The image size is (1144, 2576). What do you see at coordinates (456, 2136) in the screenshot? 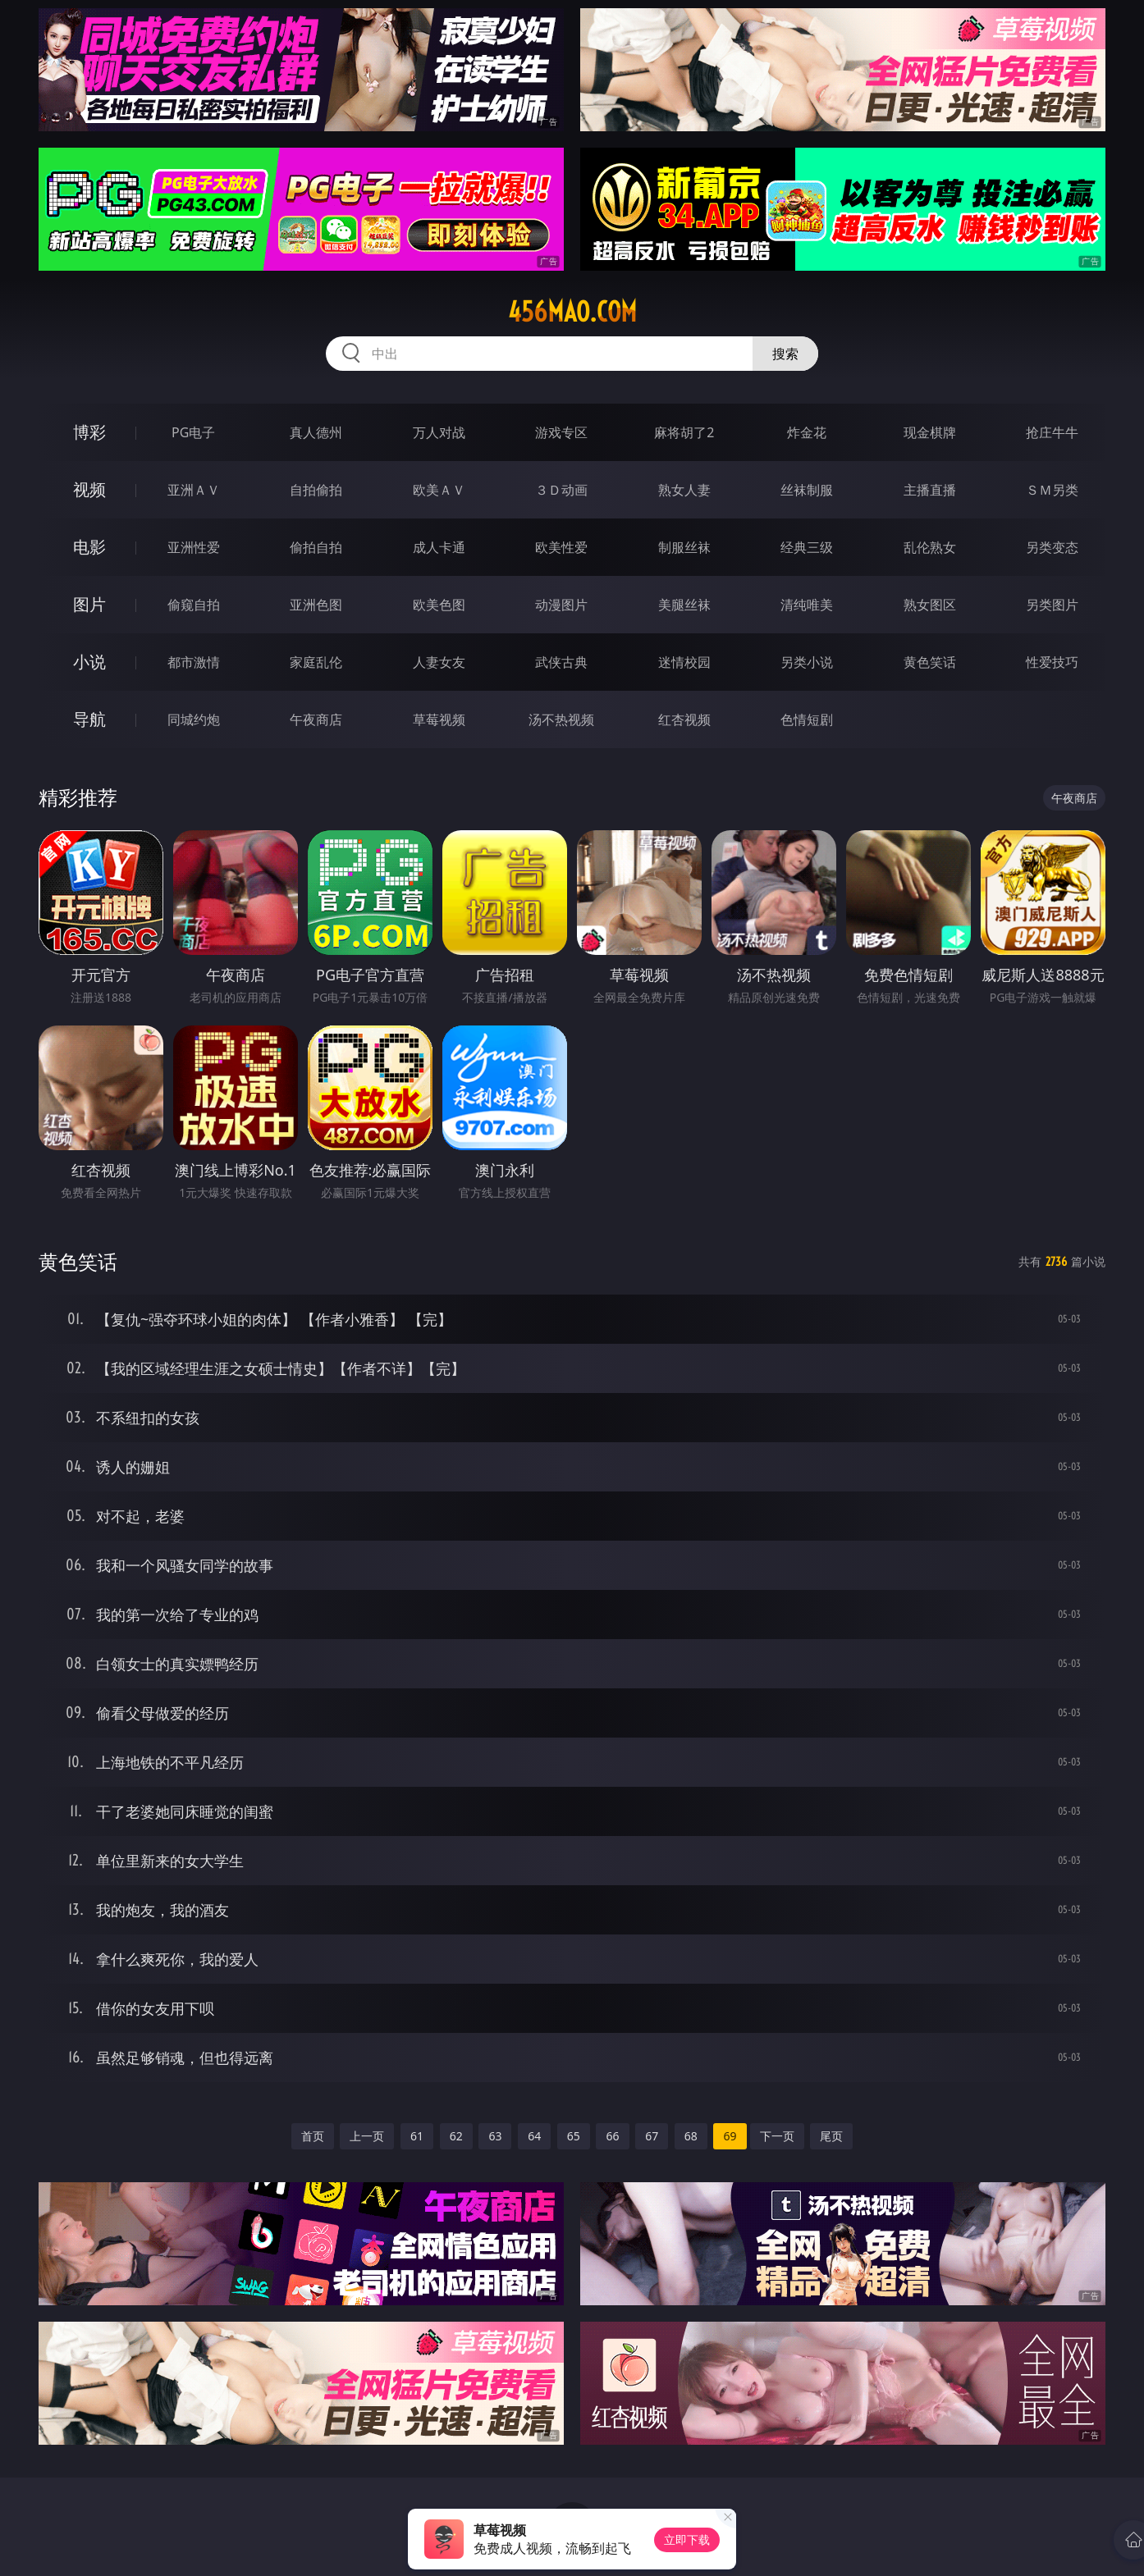
I see `62` at bounding box center [456, 2136].